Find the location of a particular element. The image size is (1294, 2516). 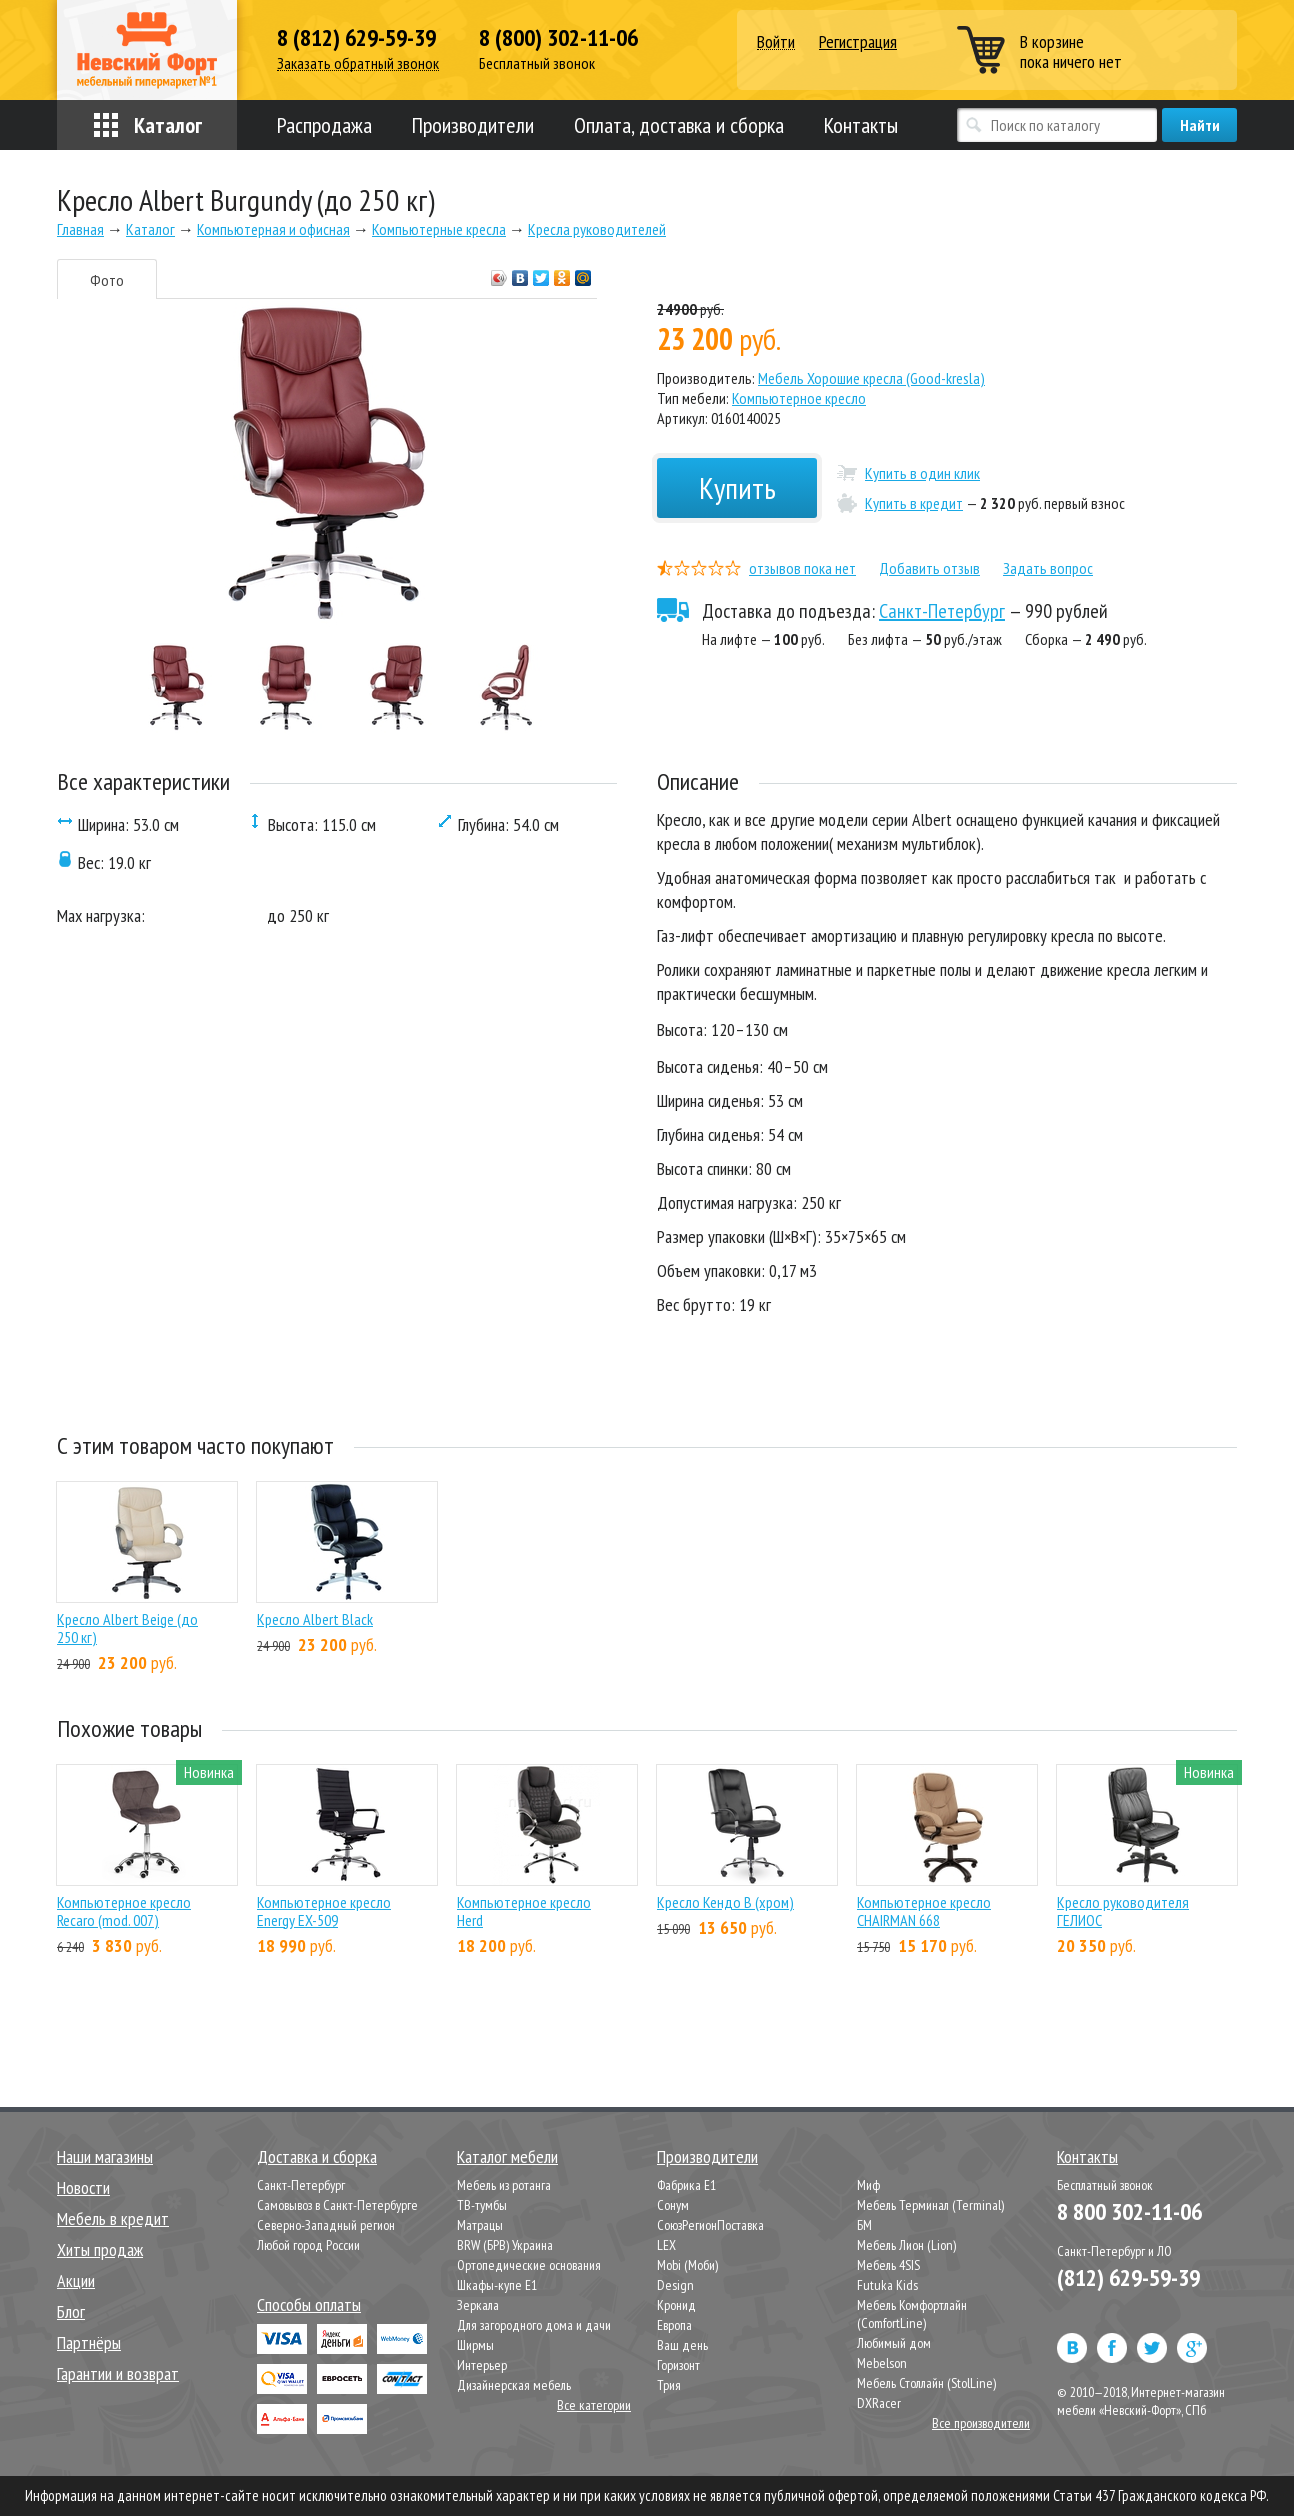

Акции is located at coordinates (76, 2280).